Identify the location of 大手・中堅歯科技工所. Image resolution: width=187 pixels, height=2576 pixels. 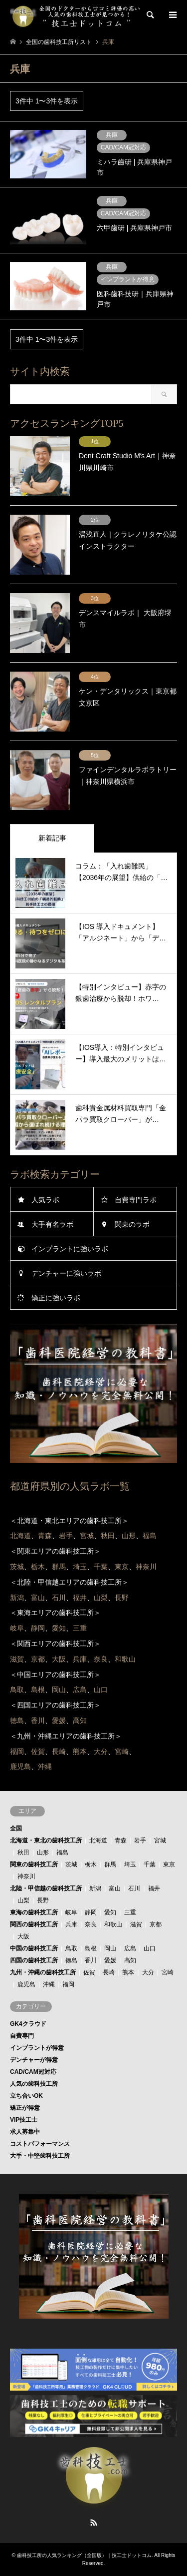
(40, 2155).